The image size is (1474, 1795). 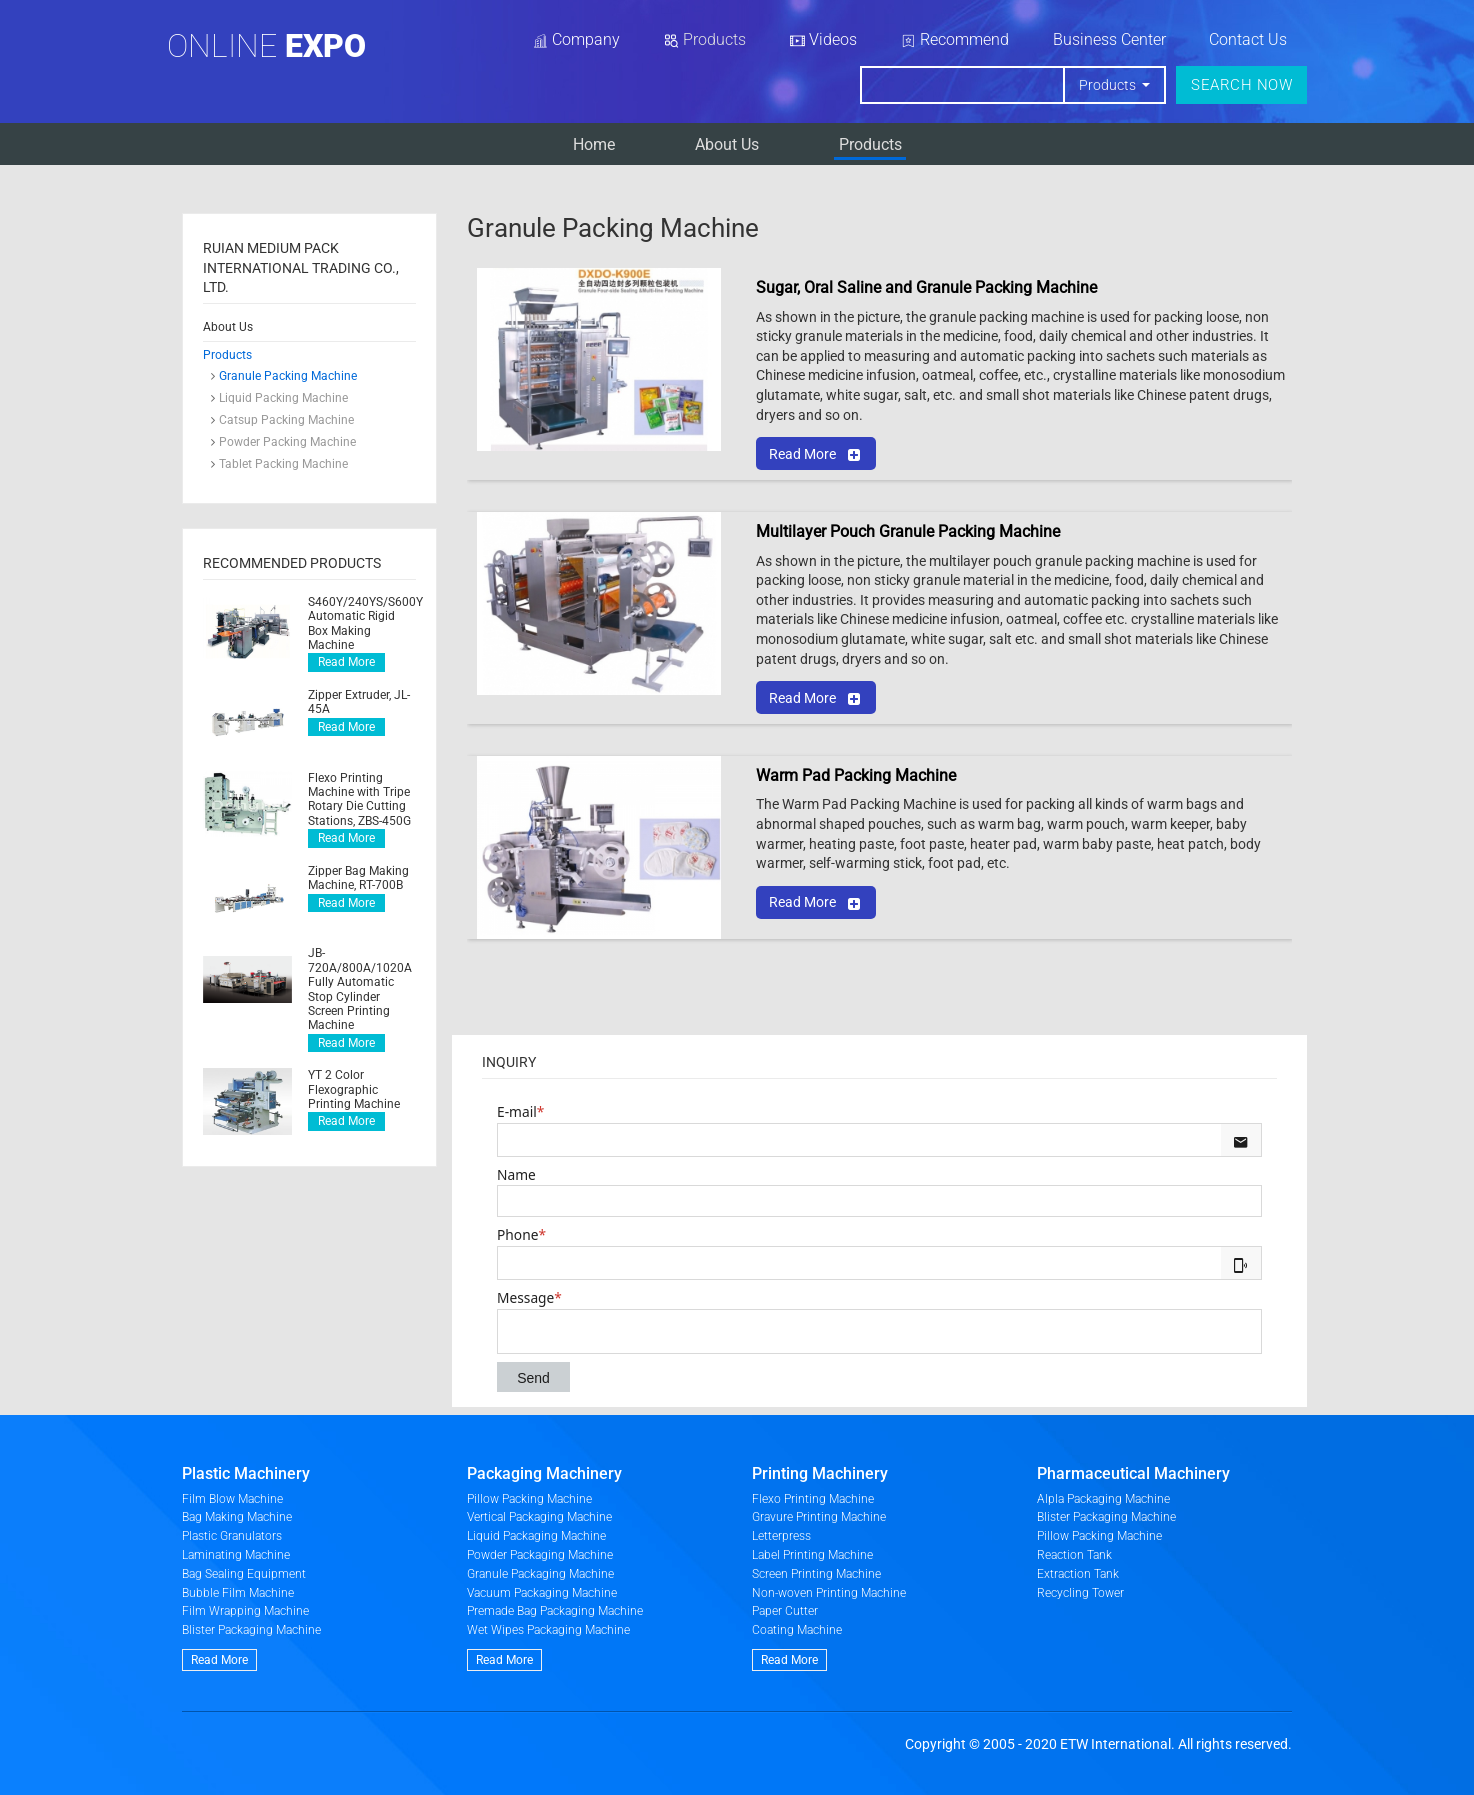 What do you see at coordinates (238, 1593) in the screenshot?
I see `Bubble Film Machine` at bounding box center [238, 1593].